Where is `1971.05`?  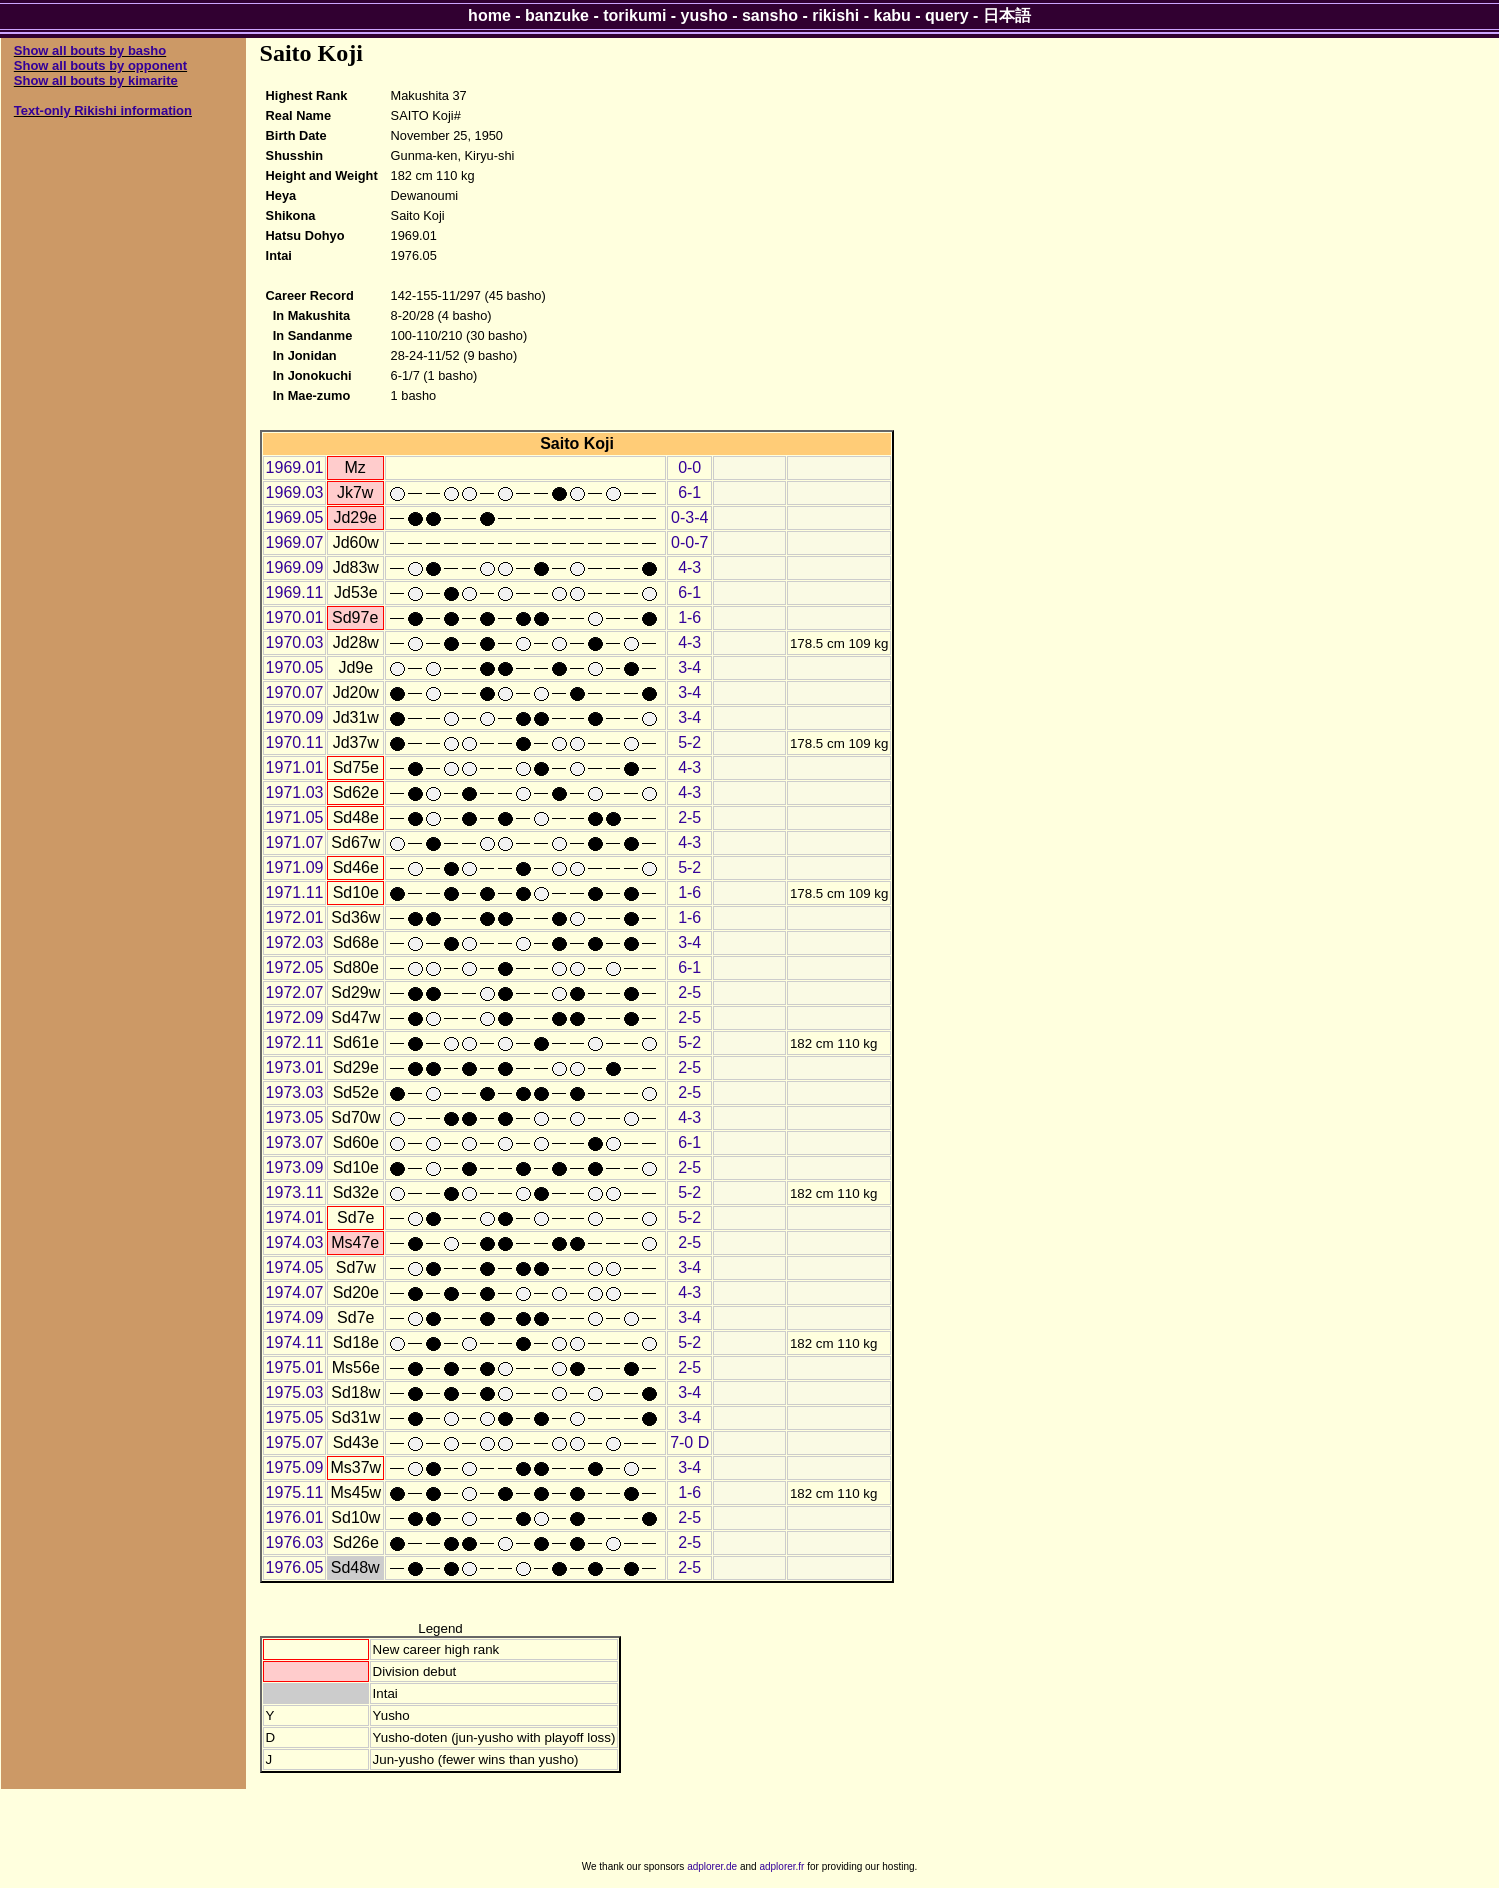
1971.05 is located at coordinates (295, 817).